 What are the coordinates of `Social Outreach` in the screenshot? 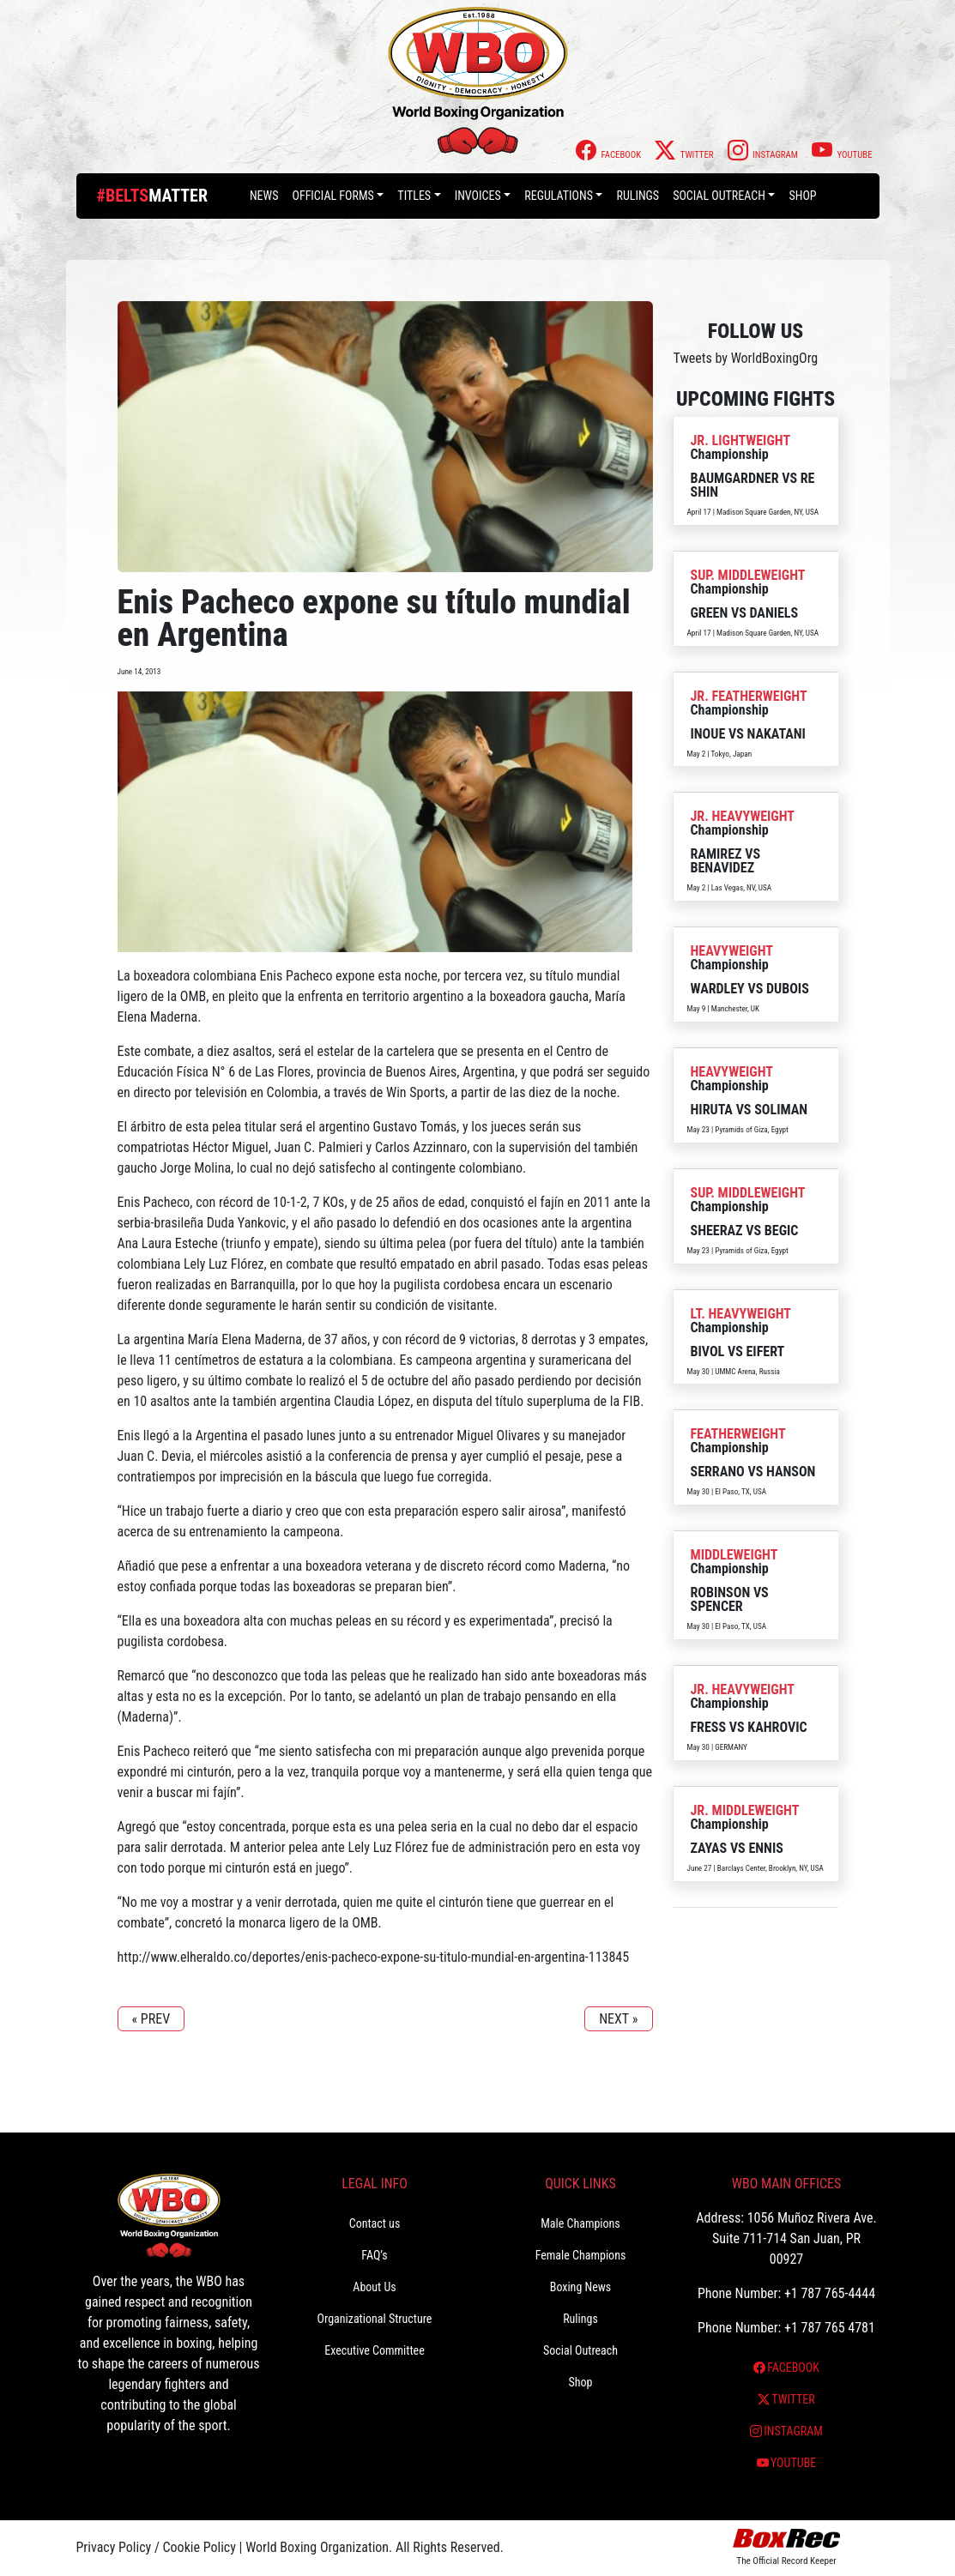 It's located at (719, 195).